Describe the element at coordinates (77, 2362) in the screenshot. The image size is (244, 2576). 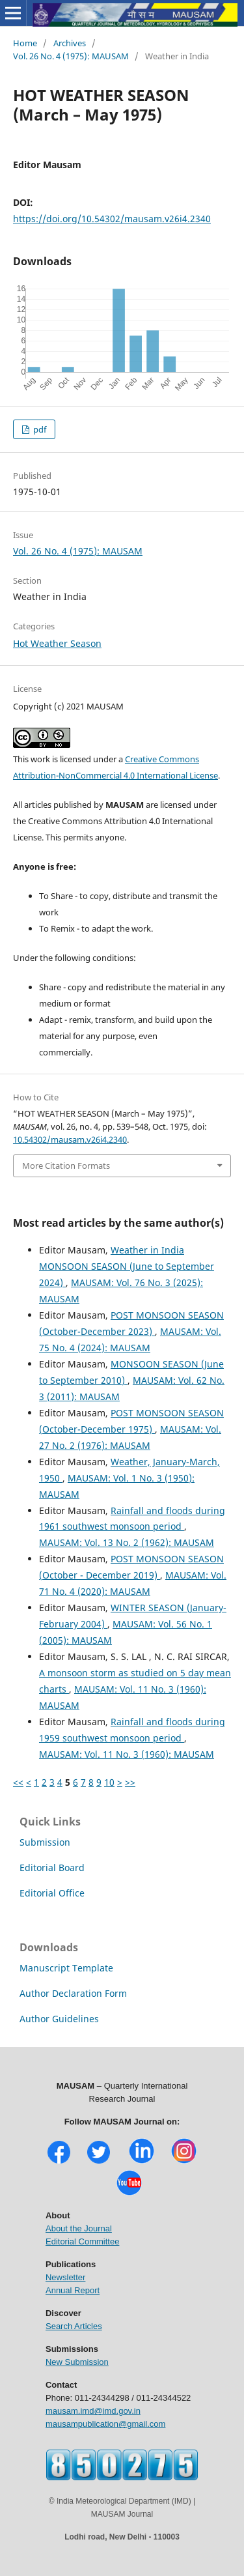
I see `New Submission` at that location.